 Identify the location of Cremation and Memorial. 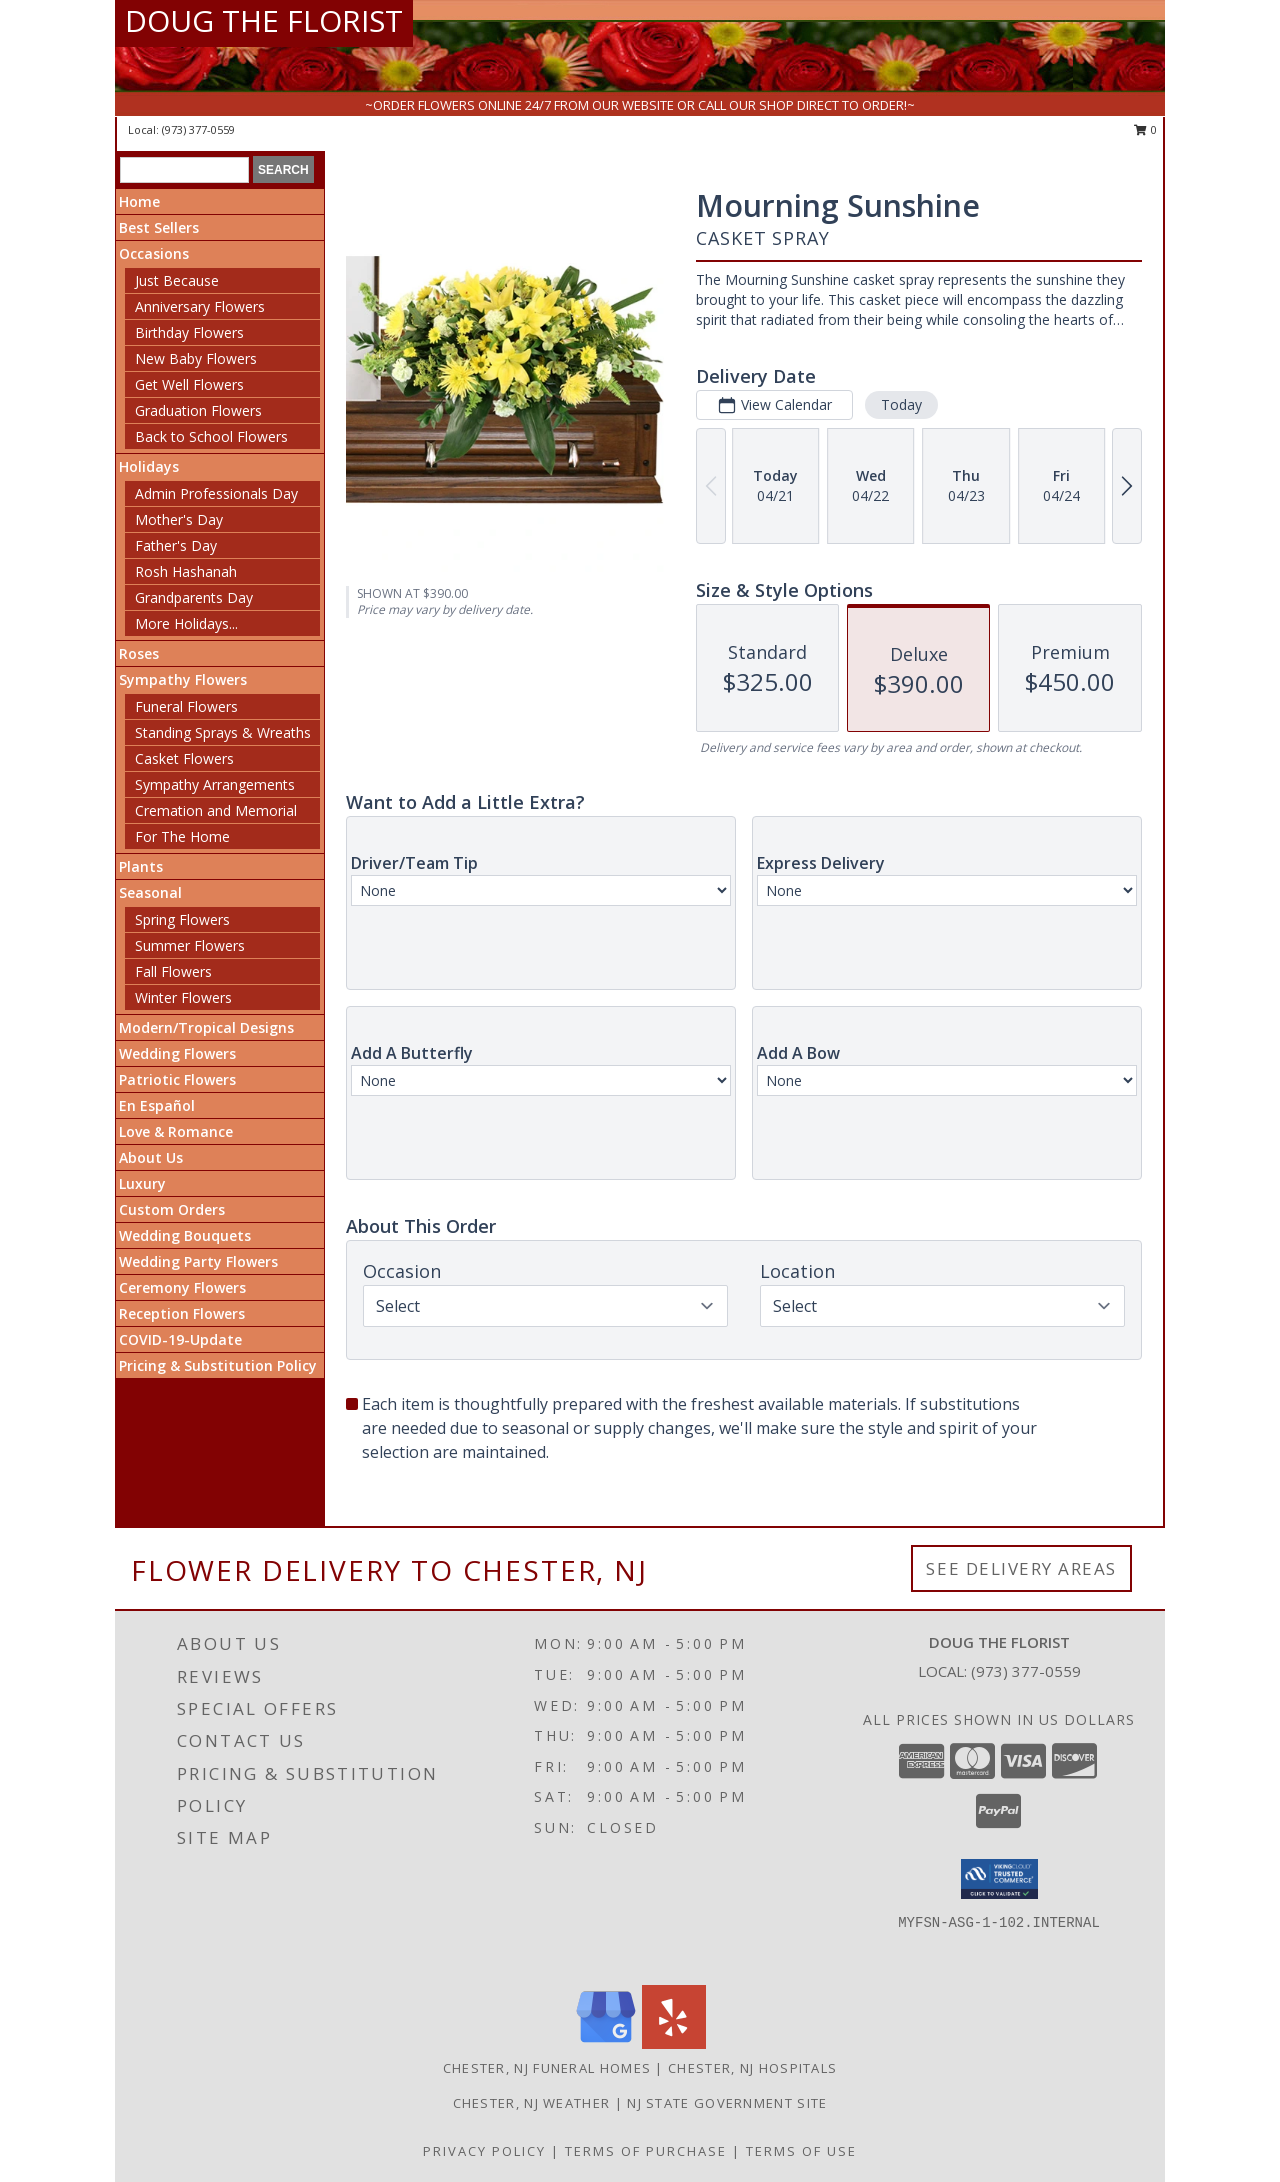
(216, 810).